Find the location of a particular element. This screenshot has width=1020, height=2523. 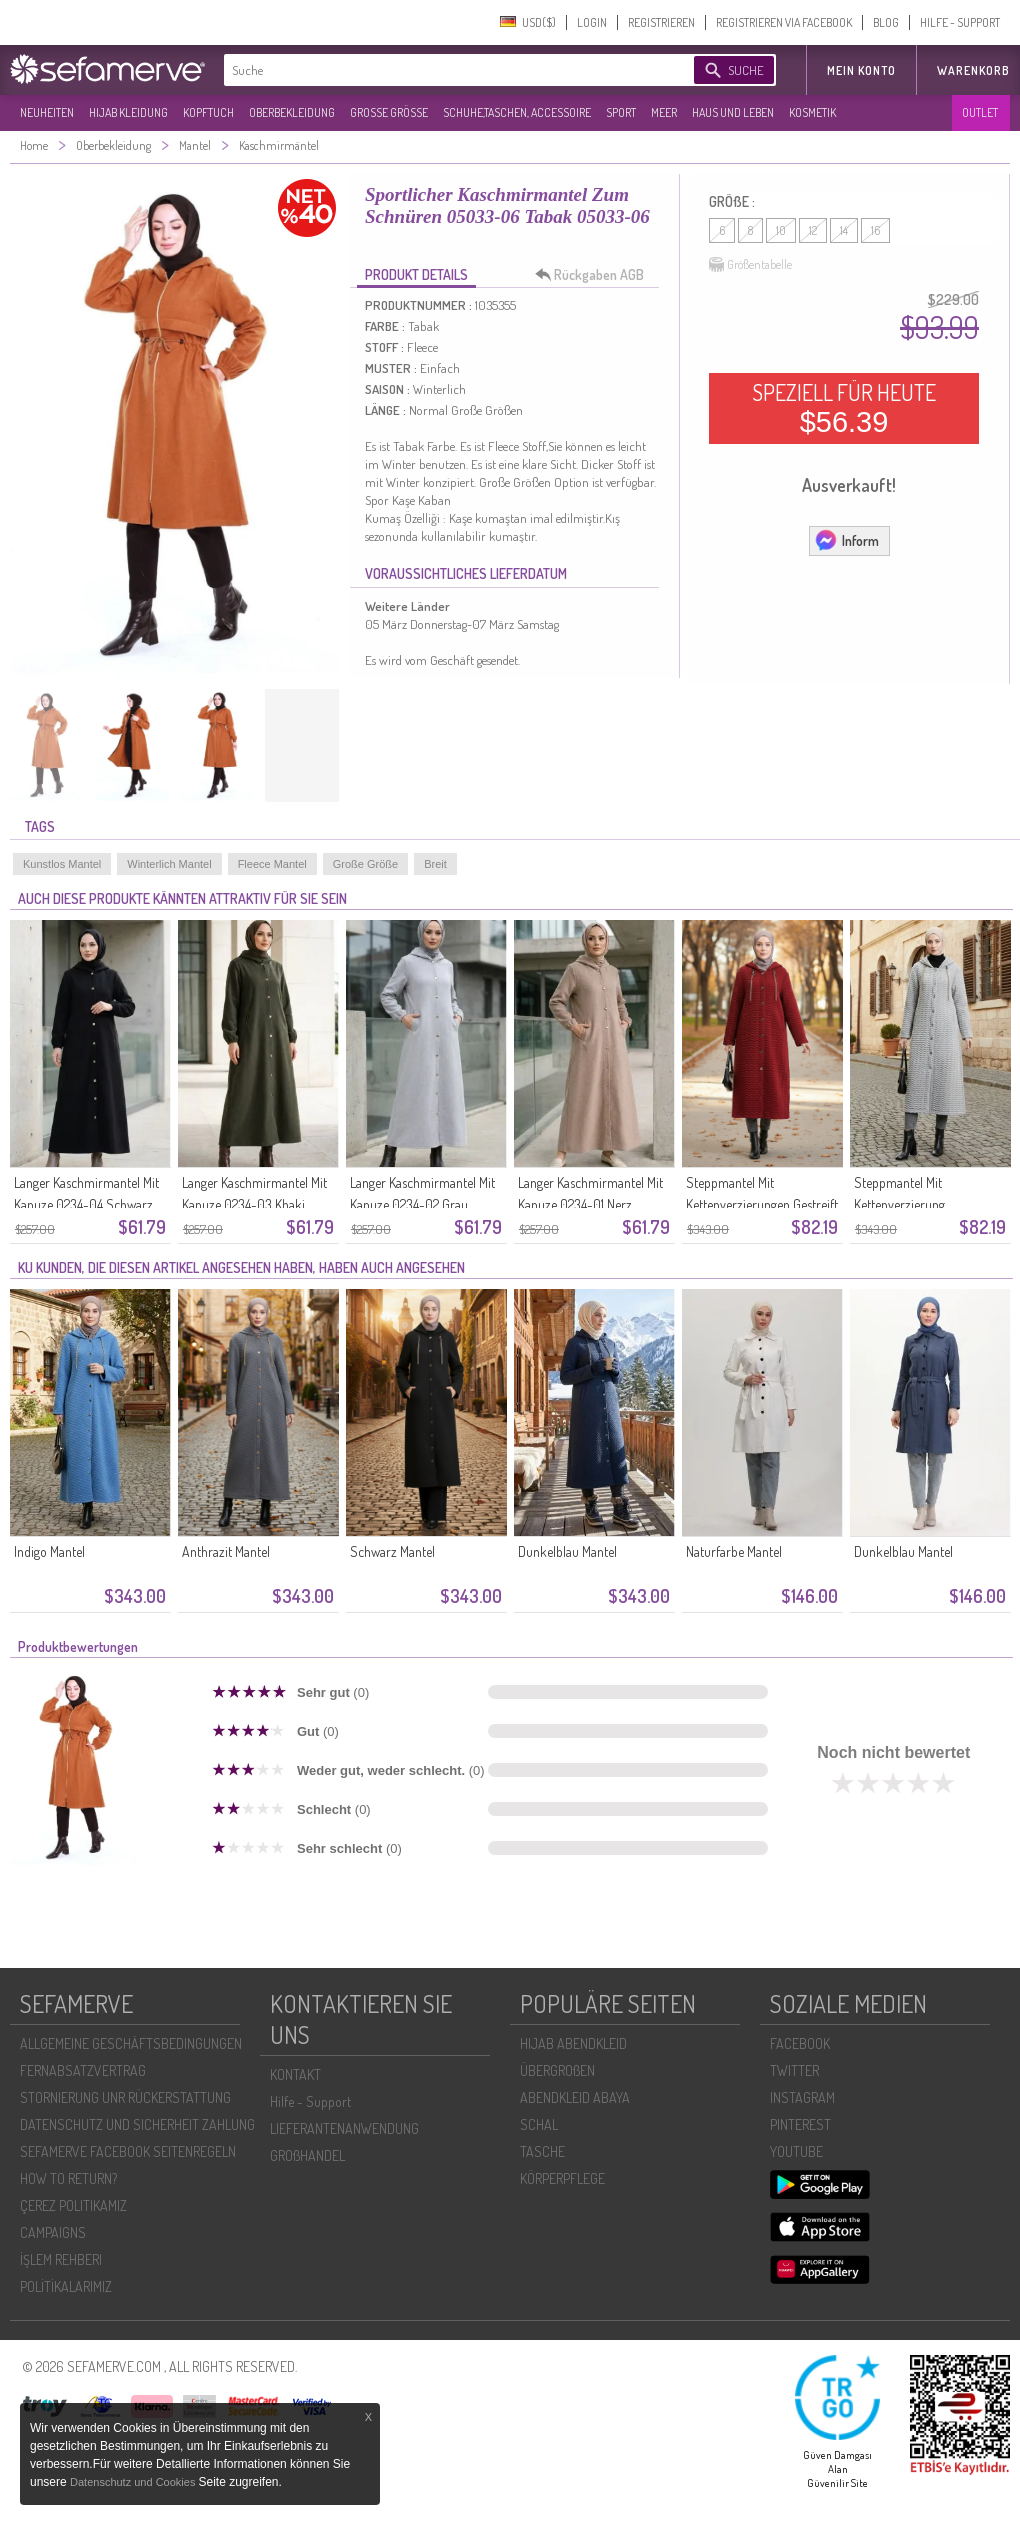

SCHUHE,TASCHEN, ACCESSOIRE is located at coordinates (517, 112).